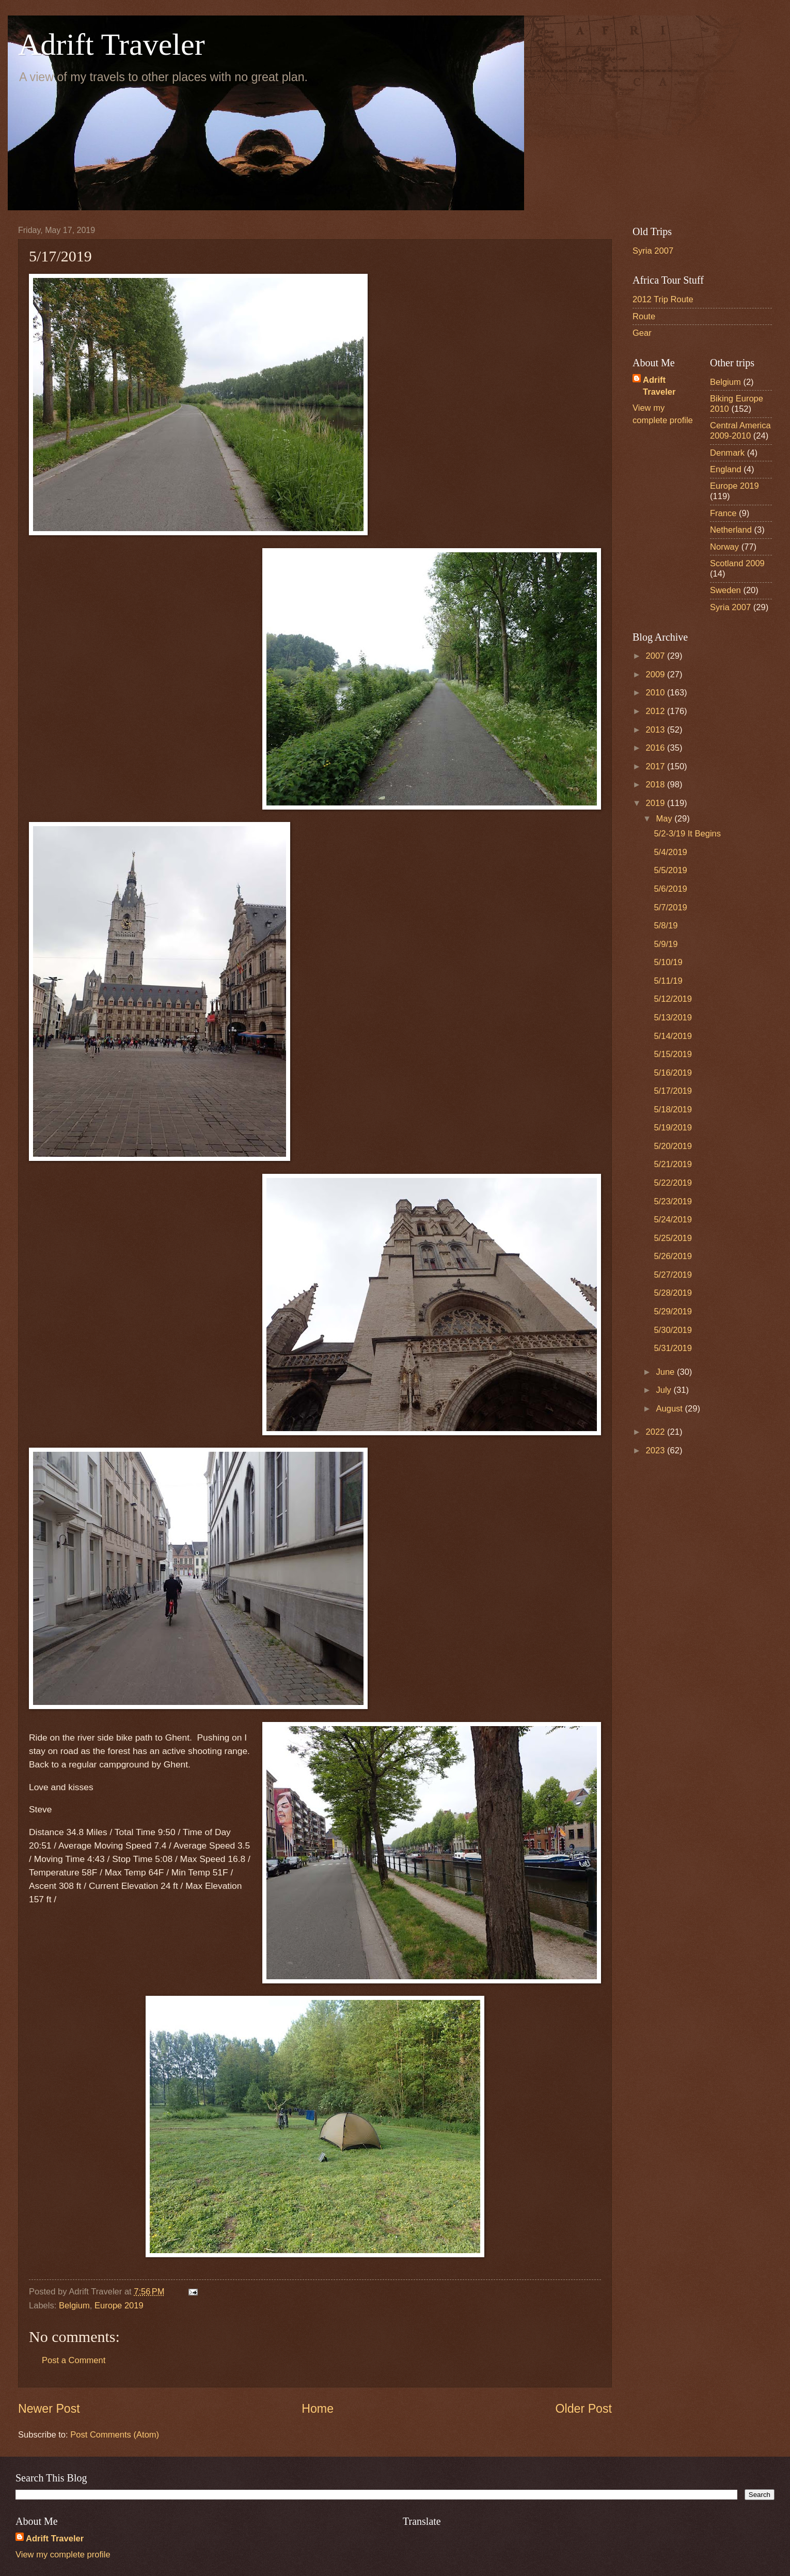  I want to click on Post Comments (Atom), so click(114, 2435).